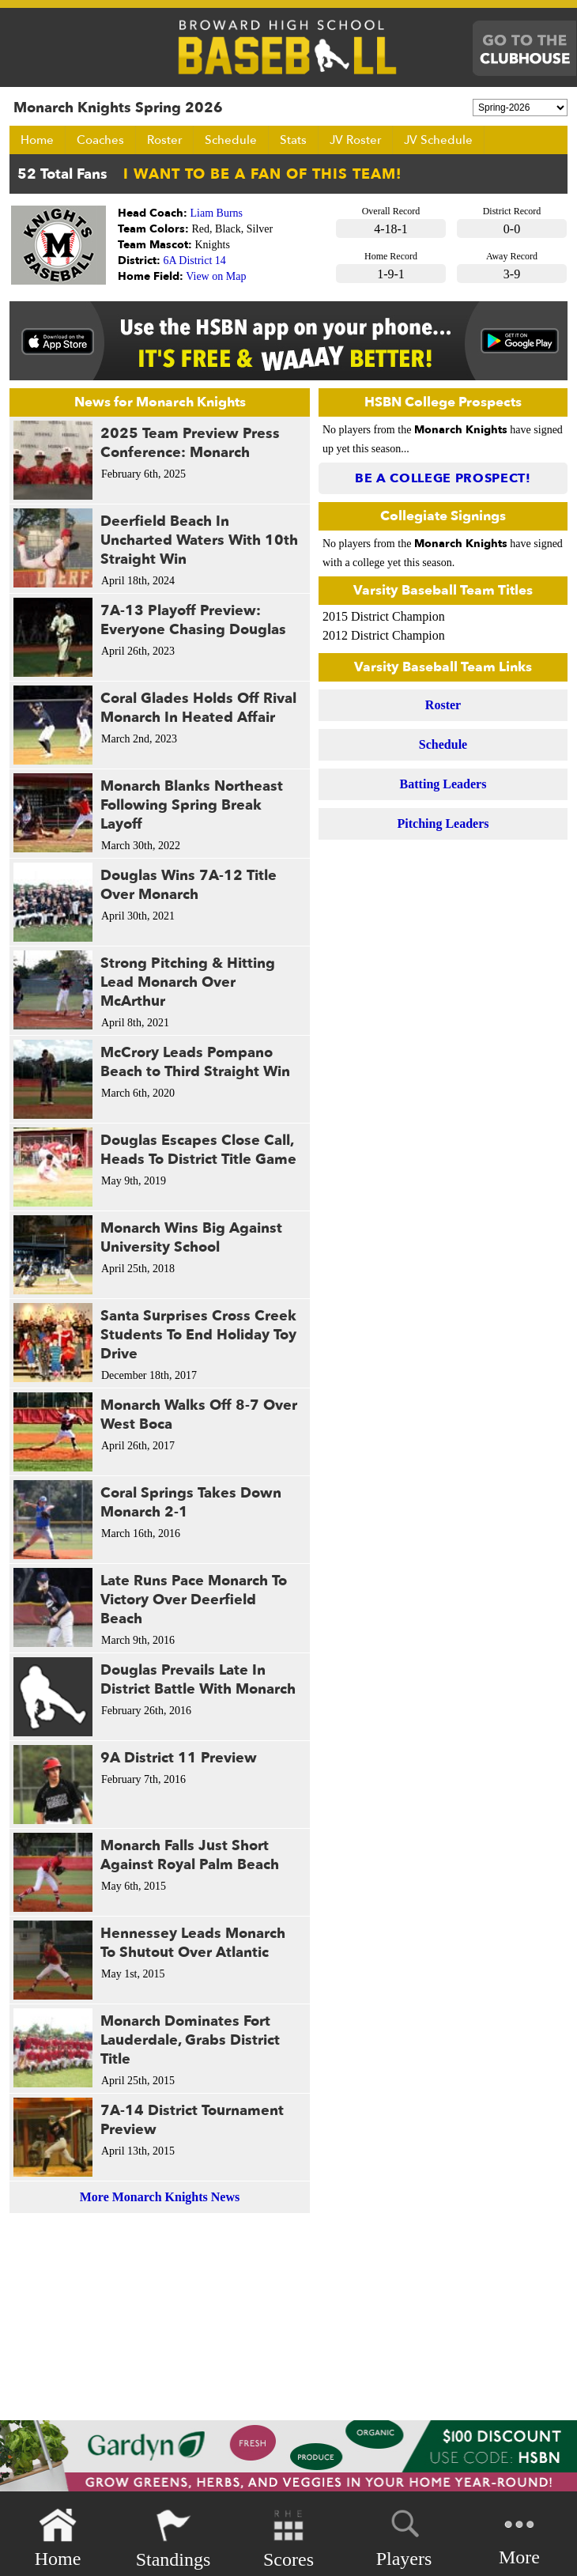  I want to click on Monarch Dominates Fort Lauderdale, Grabs District Title, so click(190, 2040).